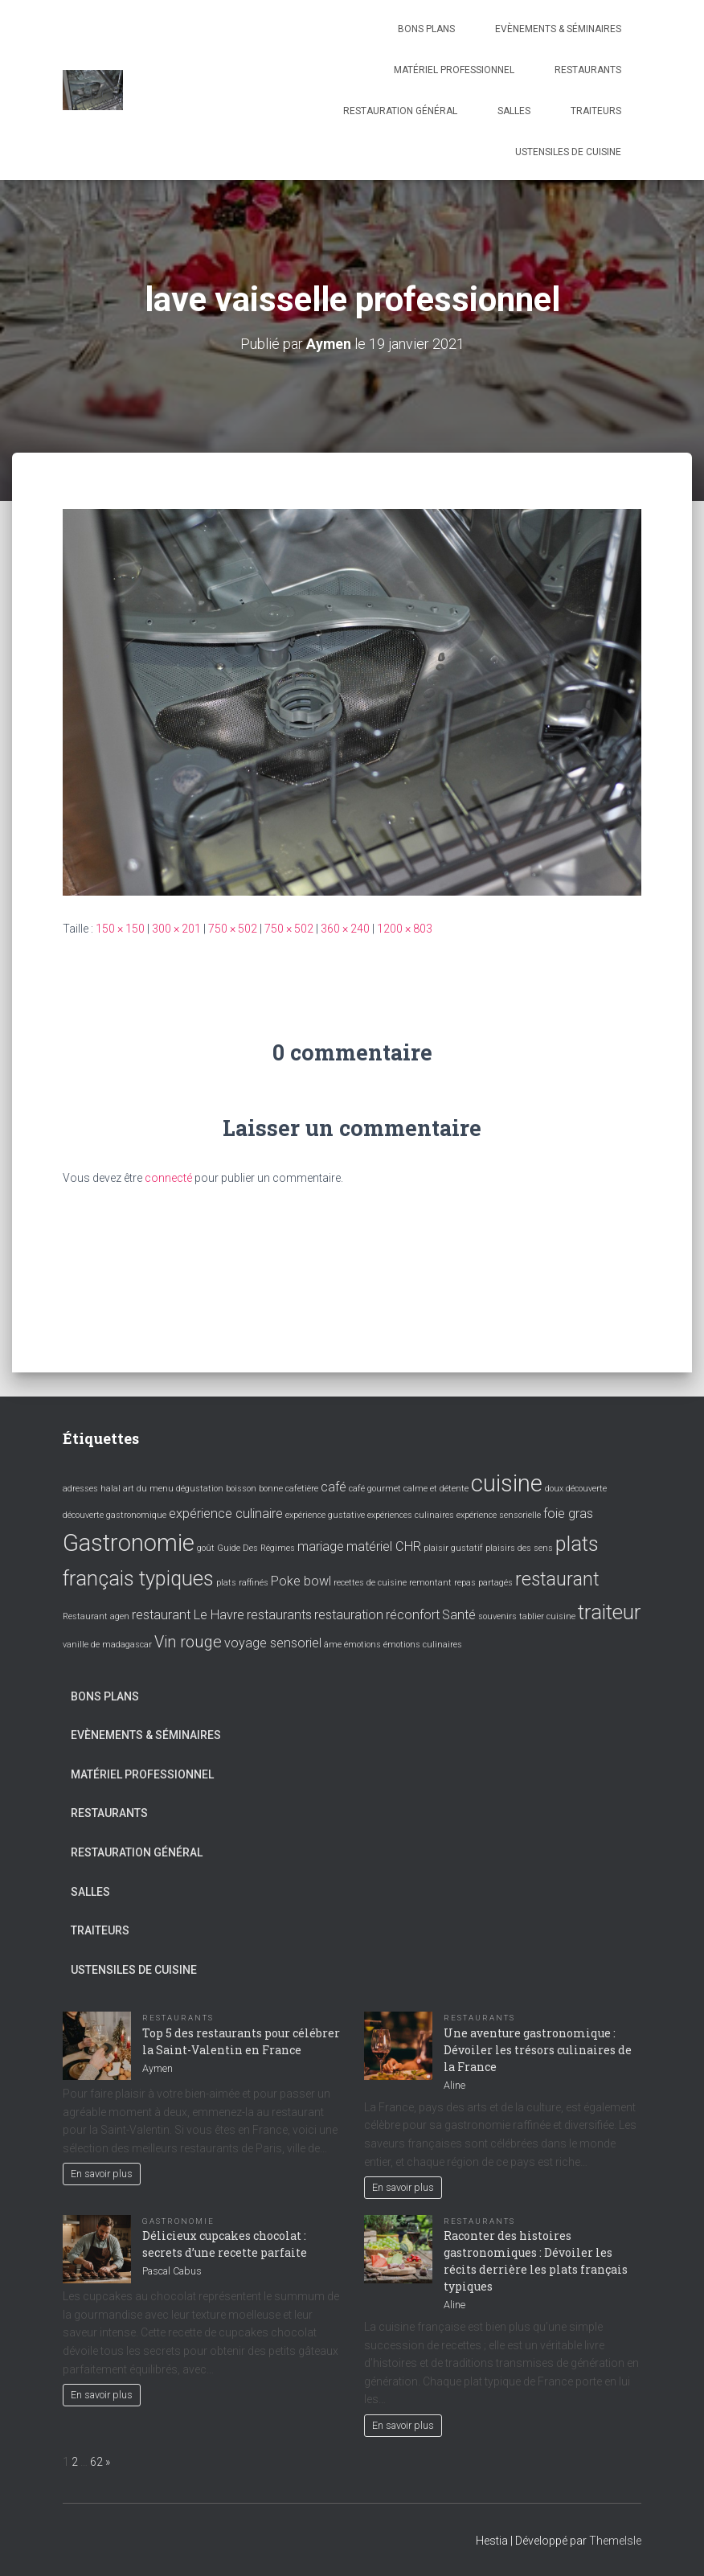 This screenshot has width=704, height=2576. What do you see at coordinates (92, 1488) in the screenshot?
I see `adresses halal [adresses halal (1 élément)]` at bounding box center [92, 1488].